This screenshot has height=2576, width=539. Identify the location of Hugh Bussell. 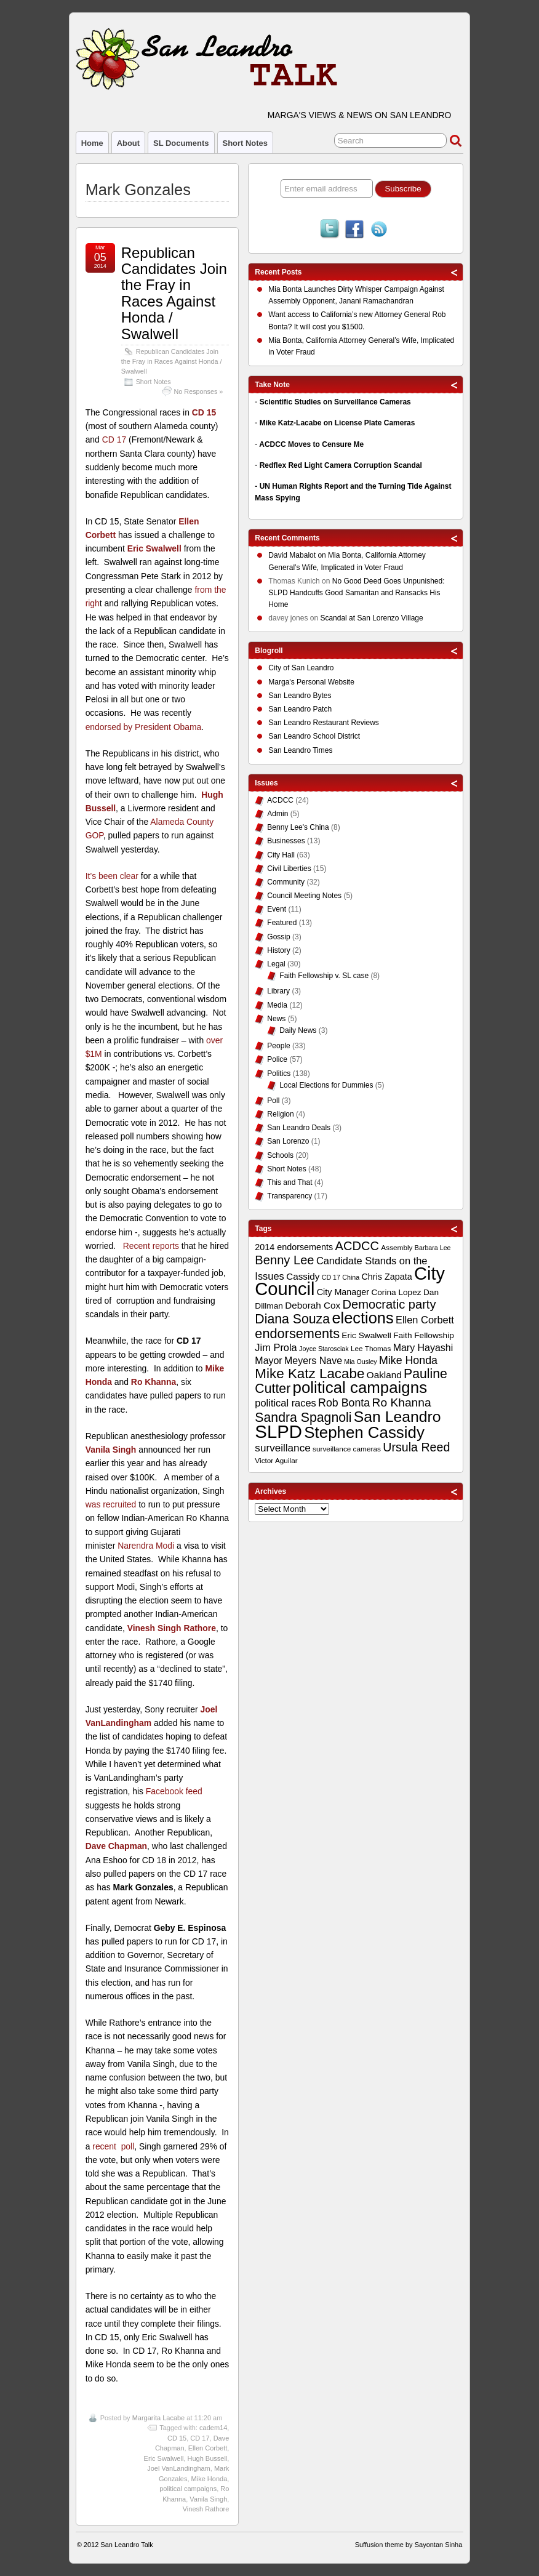
(207, 2458).